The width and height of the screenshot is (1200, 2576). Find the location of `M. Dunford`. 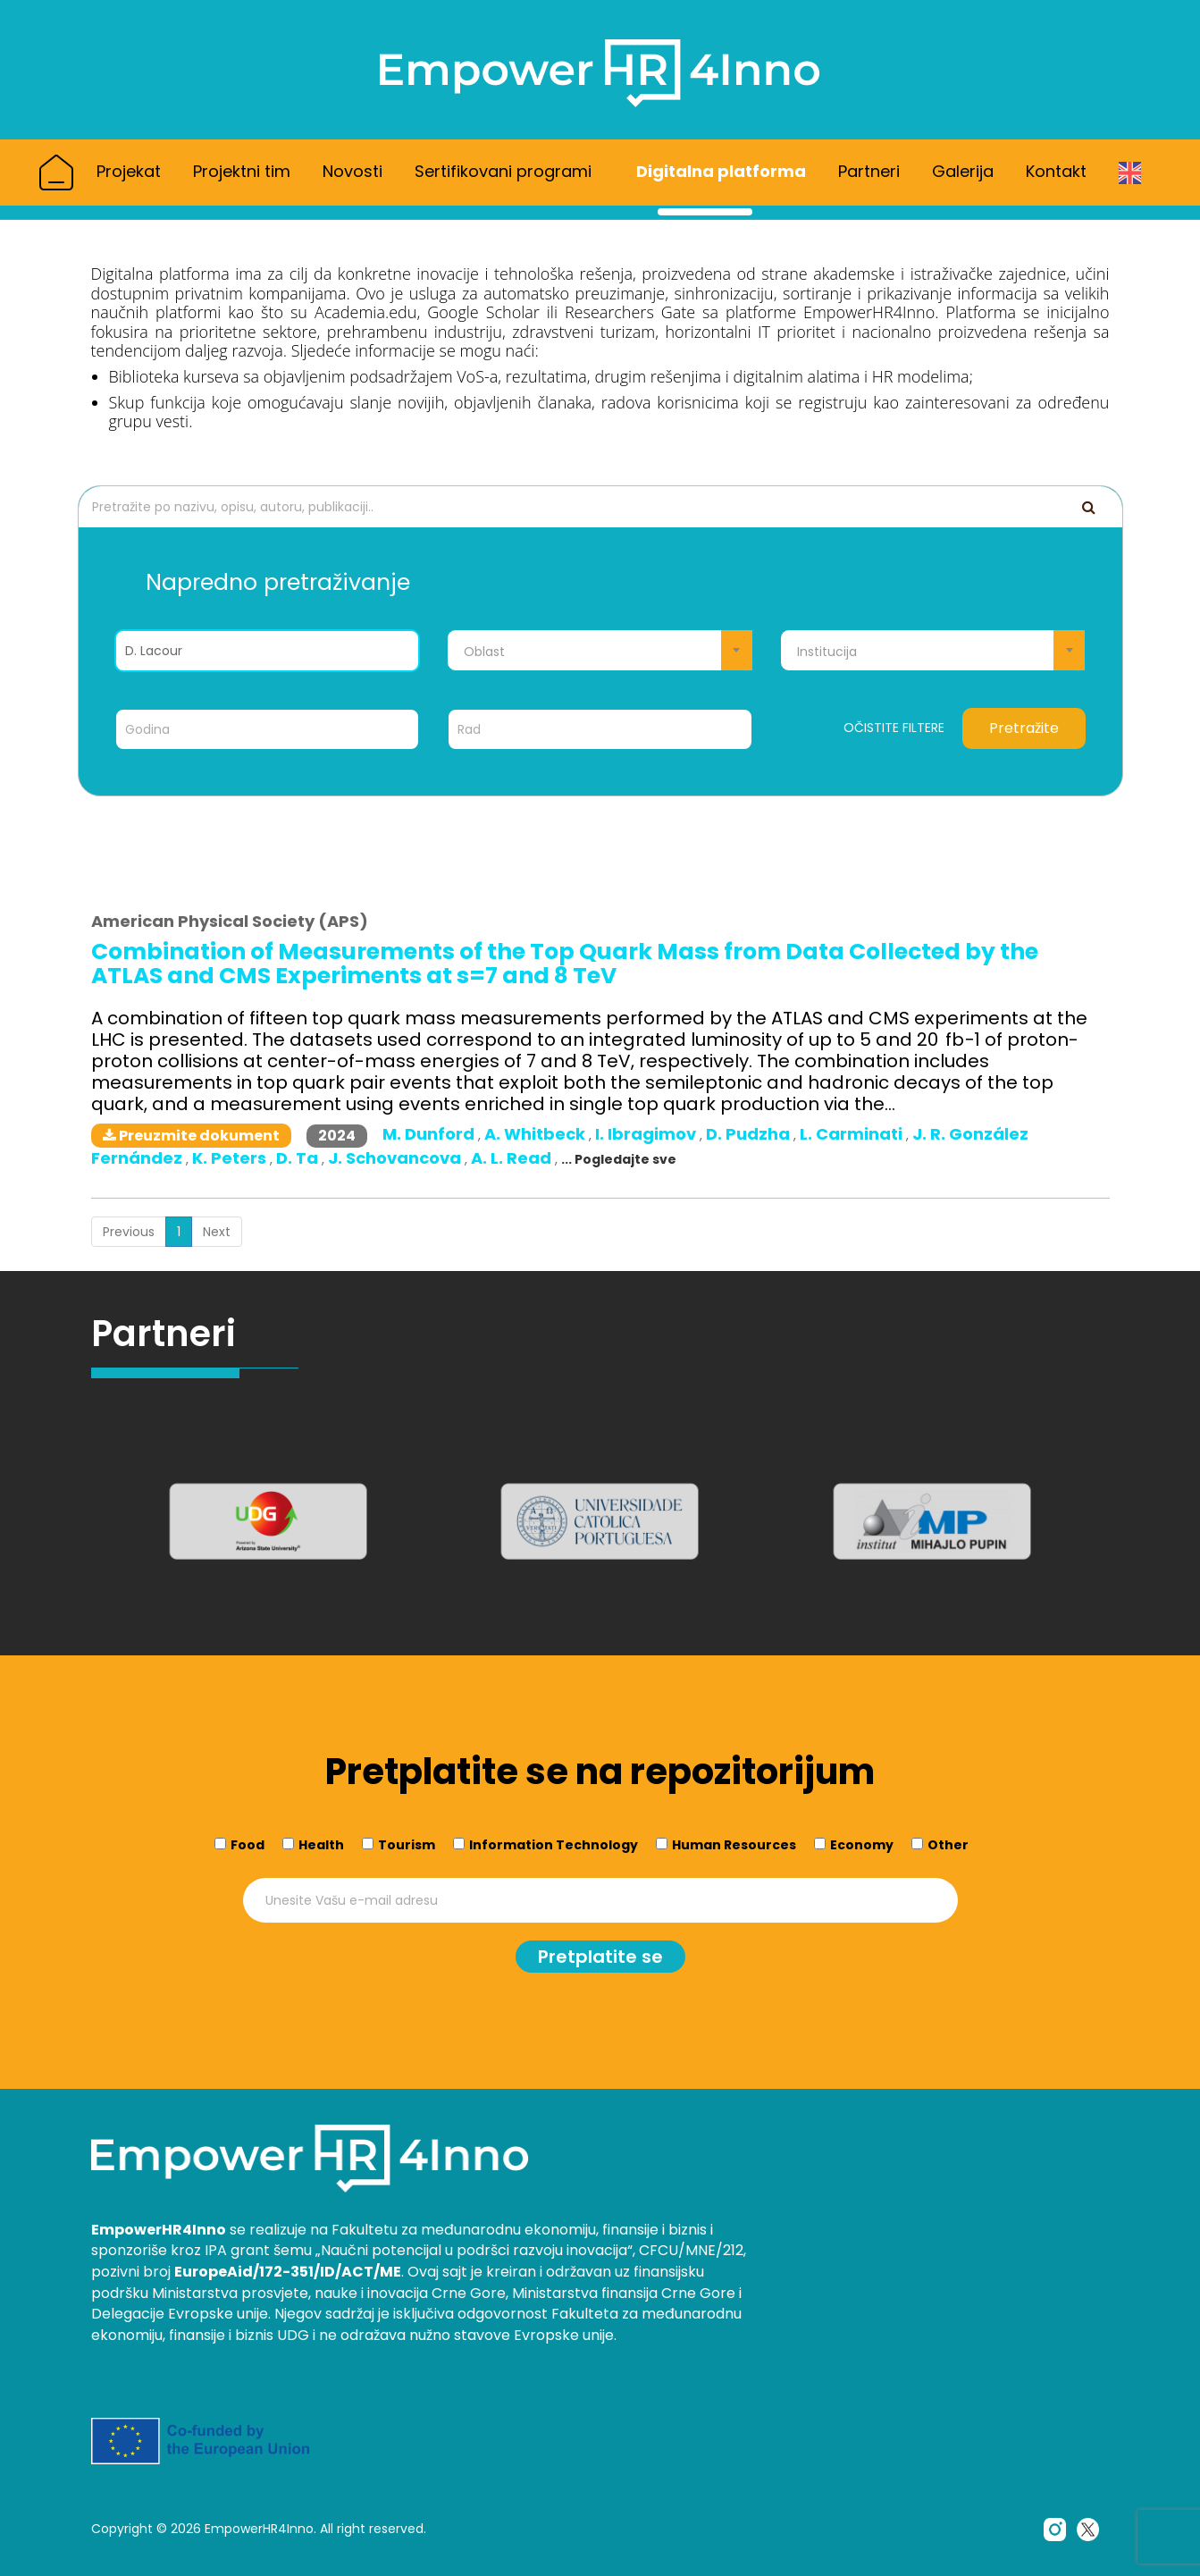

M. Dunford is located at coordinates (430, 1134).